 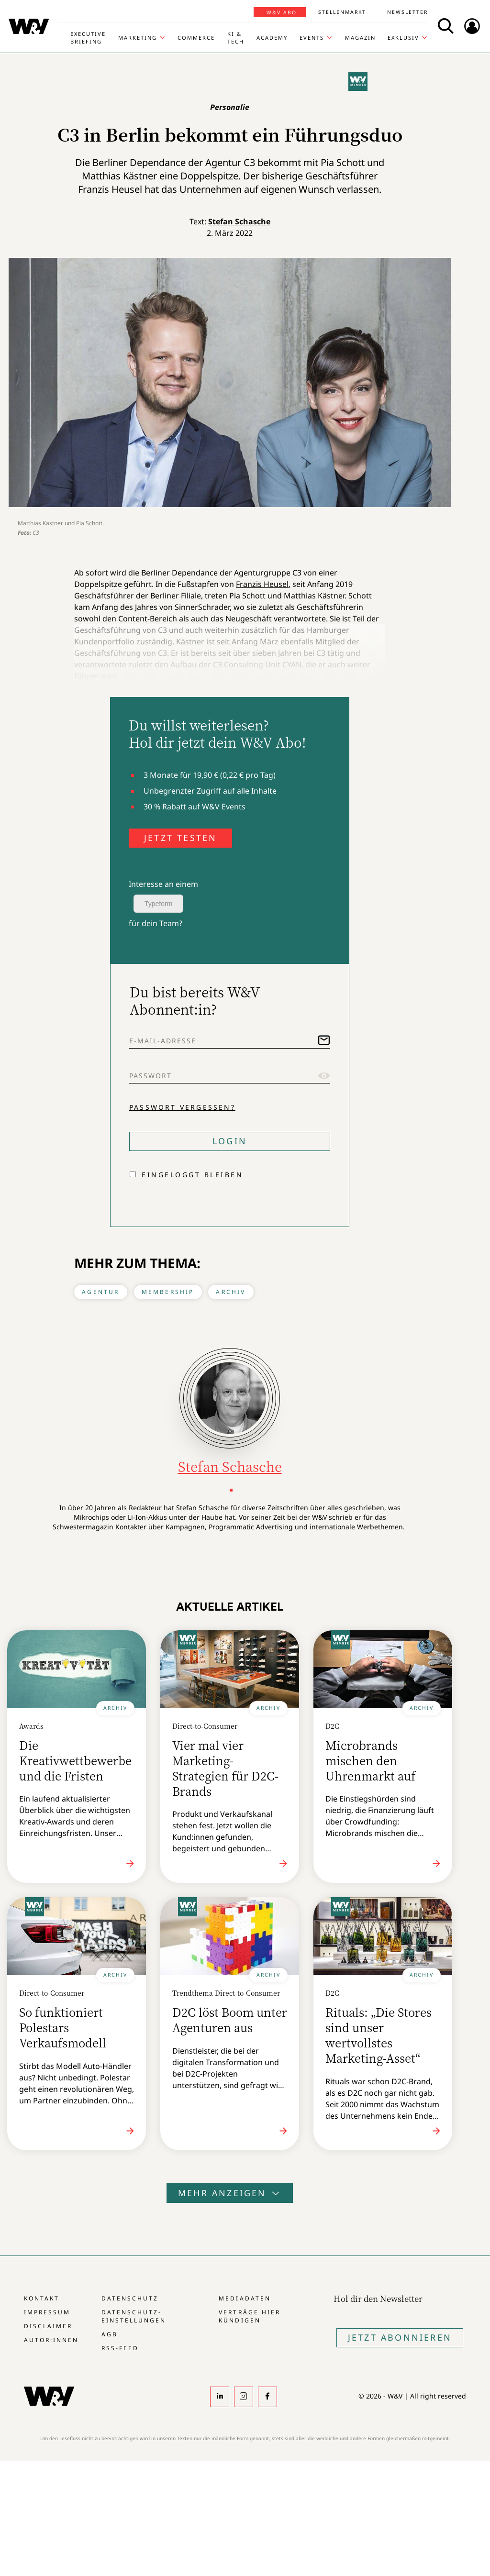 What do you see at coordinates (196, 37) in the screenshot?
I see `Commerce` at bounding box center [196, 37].